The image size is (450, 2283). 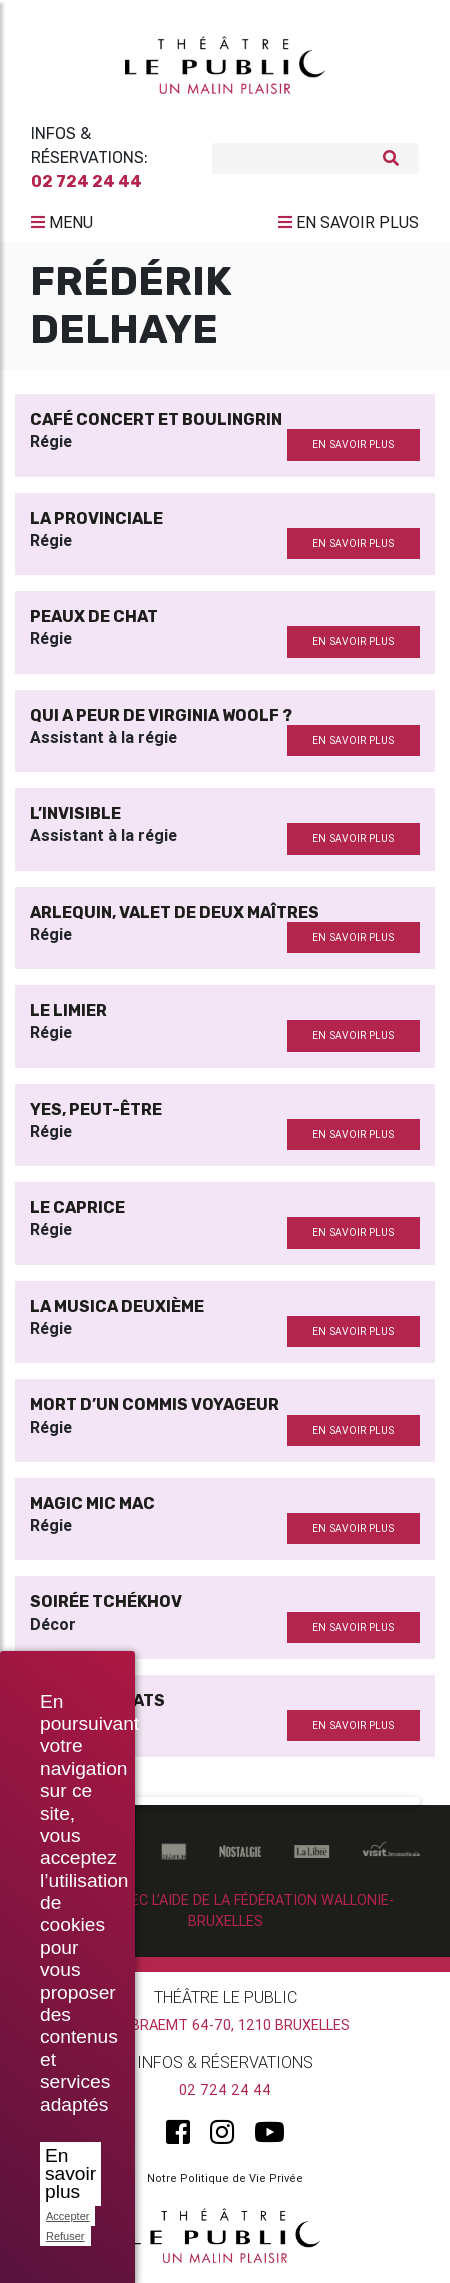 What do you see at coordinates (353, 444) in the screenshot?
I see `en savoir plus` at bounding box center [353, 444].